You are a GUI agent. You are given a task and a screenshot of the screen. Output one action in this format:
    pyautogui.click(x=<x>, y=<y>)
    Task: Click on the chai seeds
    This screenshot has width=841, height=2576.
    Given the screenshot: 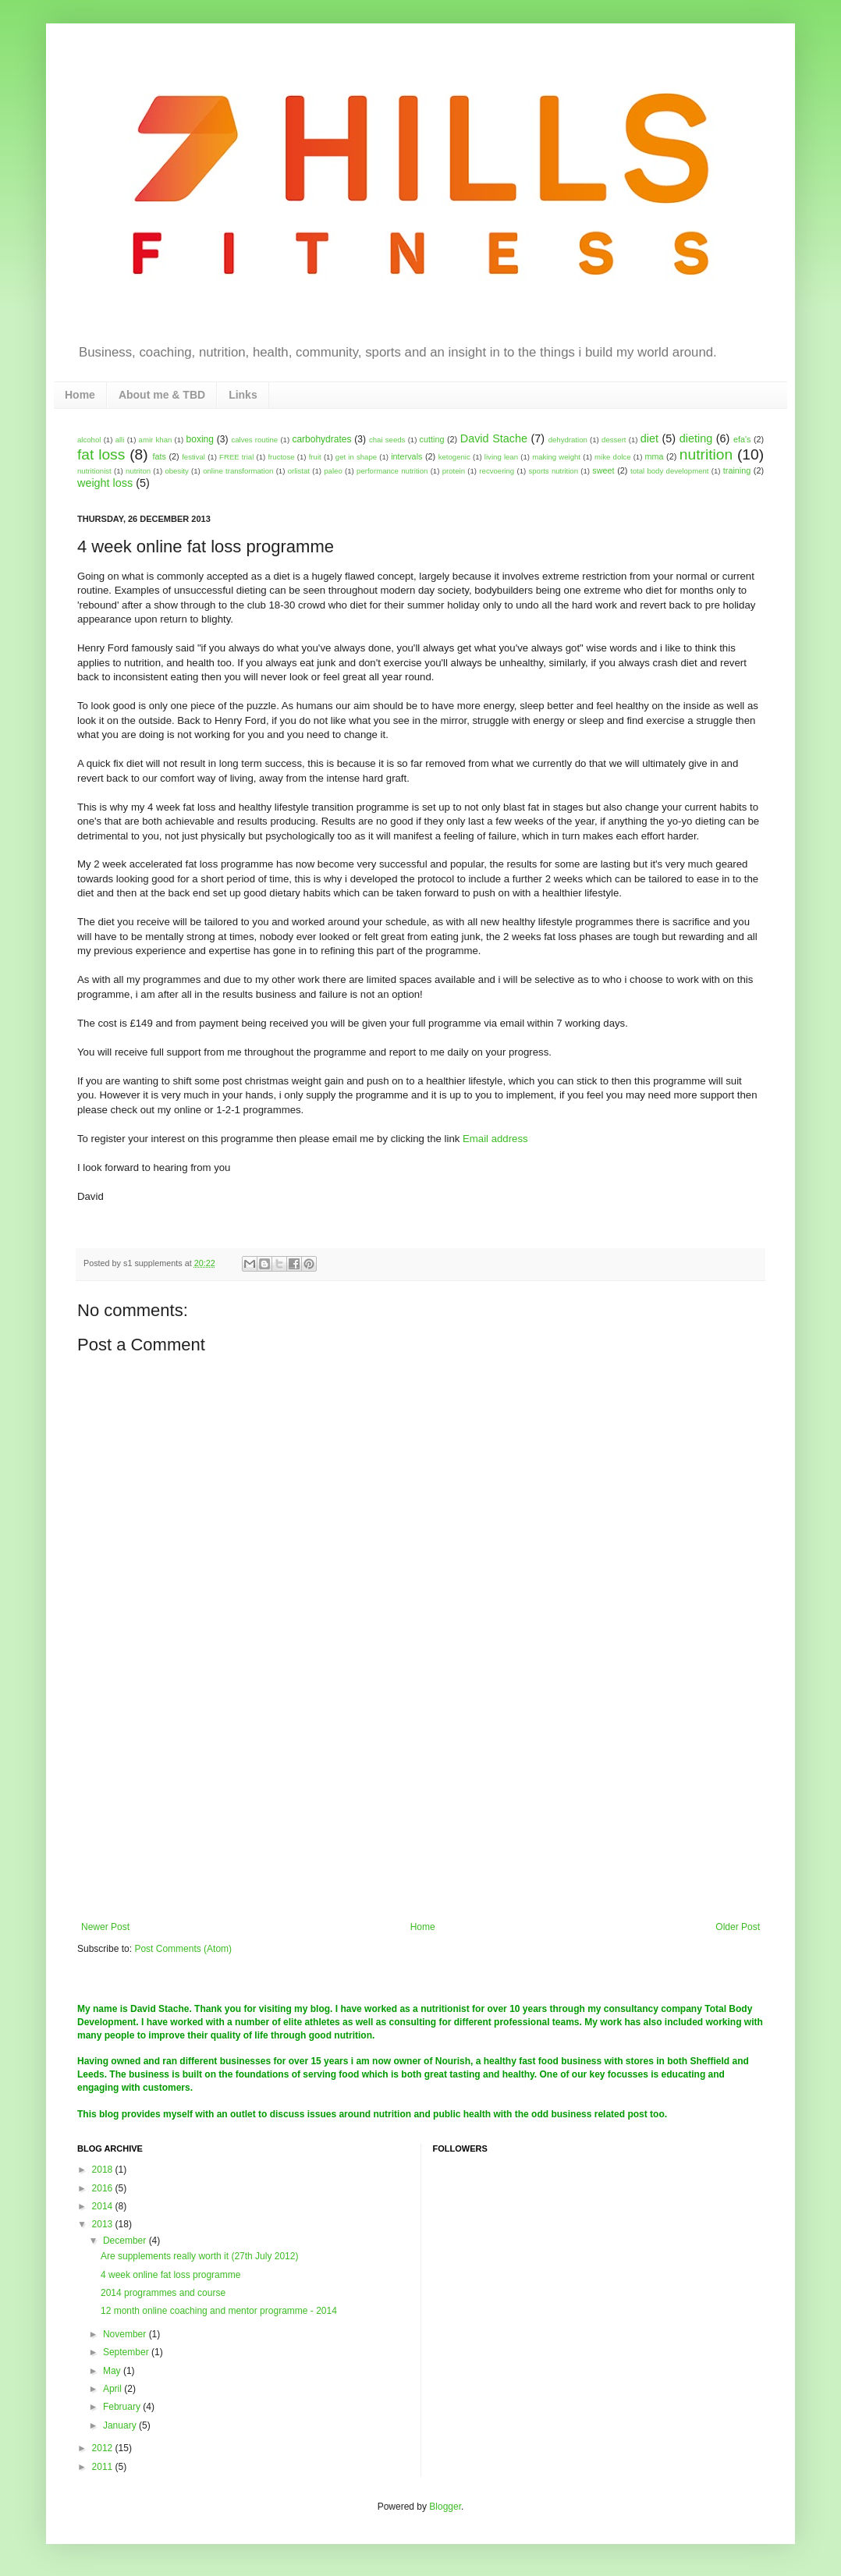 What is the action you would take?
    pyautogui.click(x=387, y=439)
    